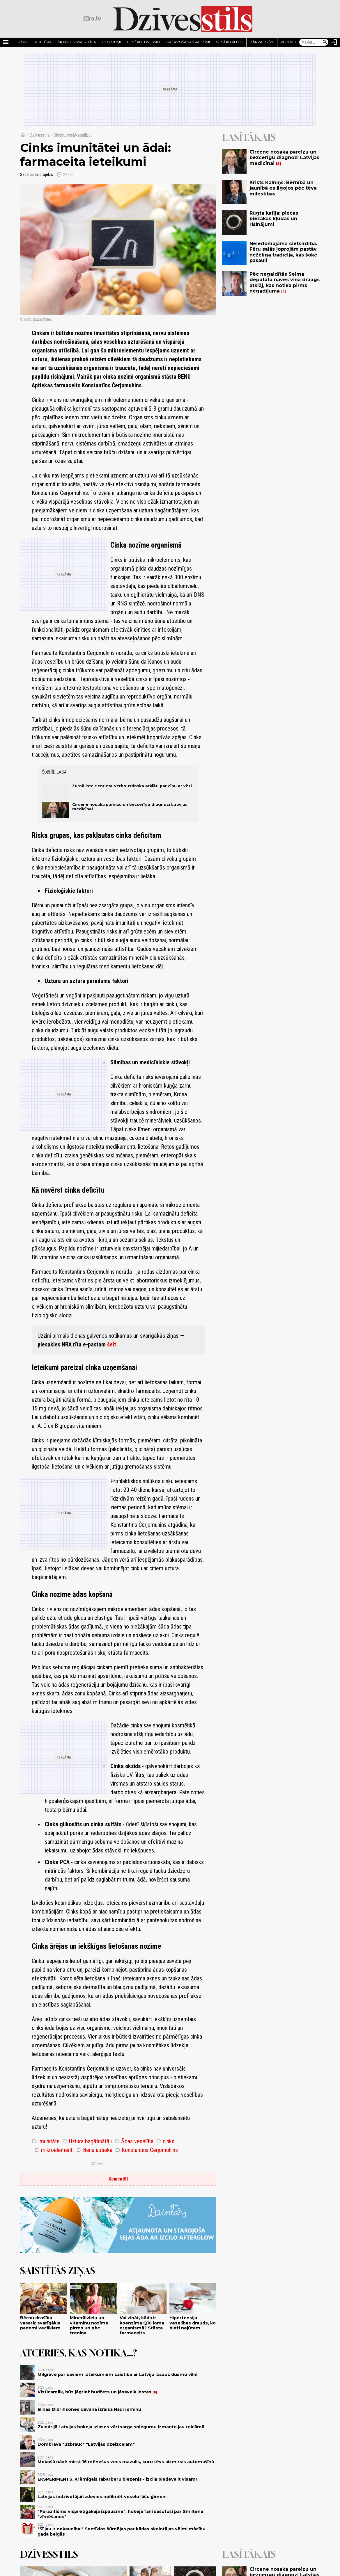 This screenshot has width=340, height=2576. What do you see at coordinates (94, 2392) in the screenshot?
I see `Visticamāk, būs jāgriež budžets un jāsavelk jostas` at bounding box center [94, 2392].